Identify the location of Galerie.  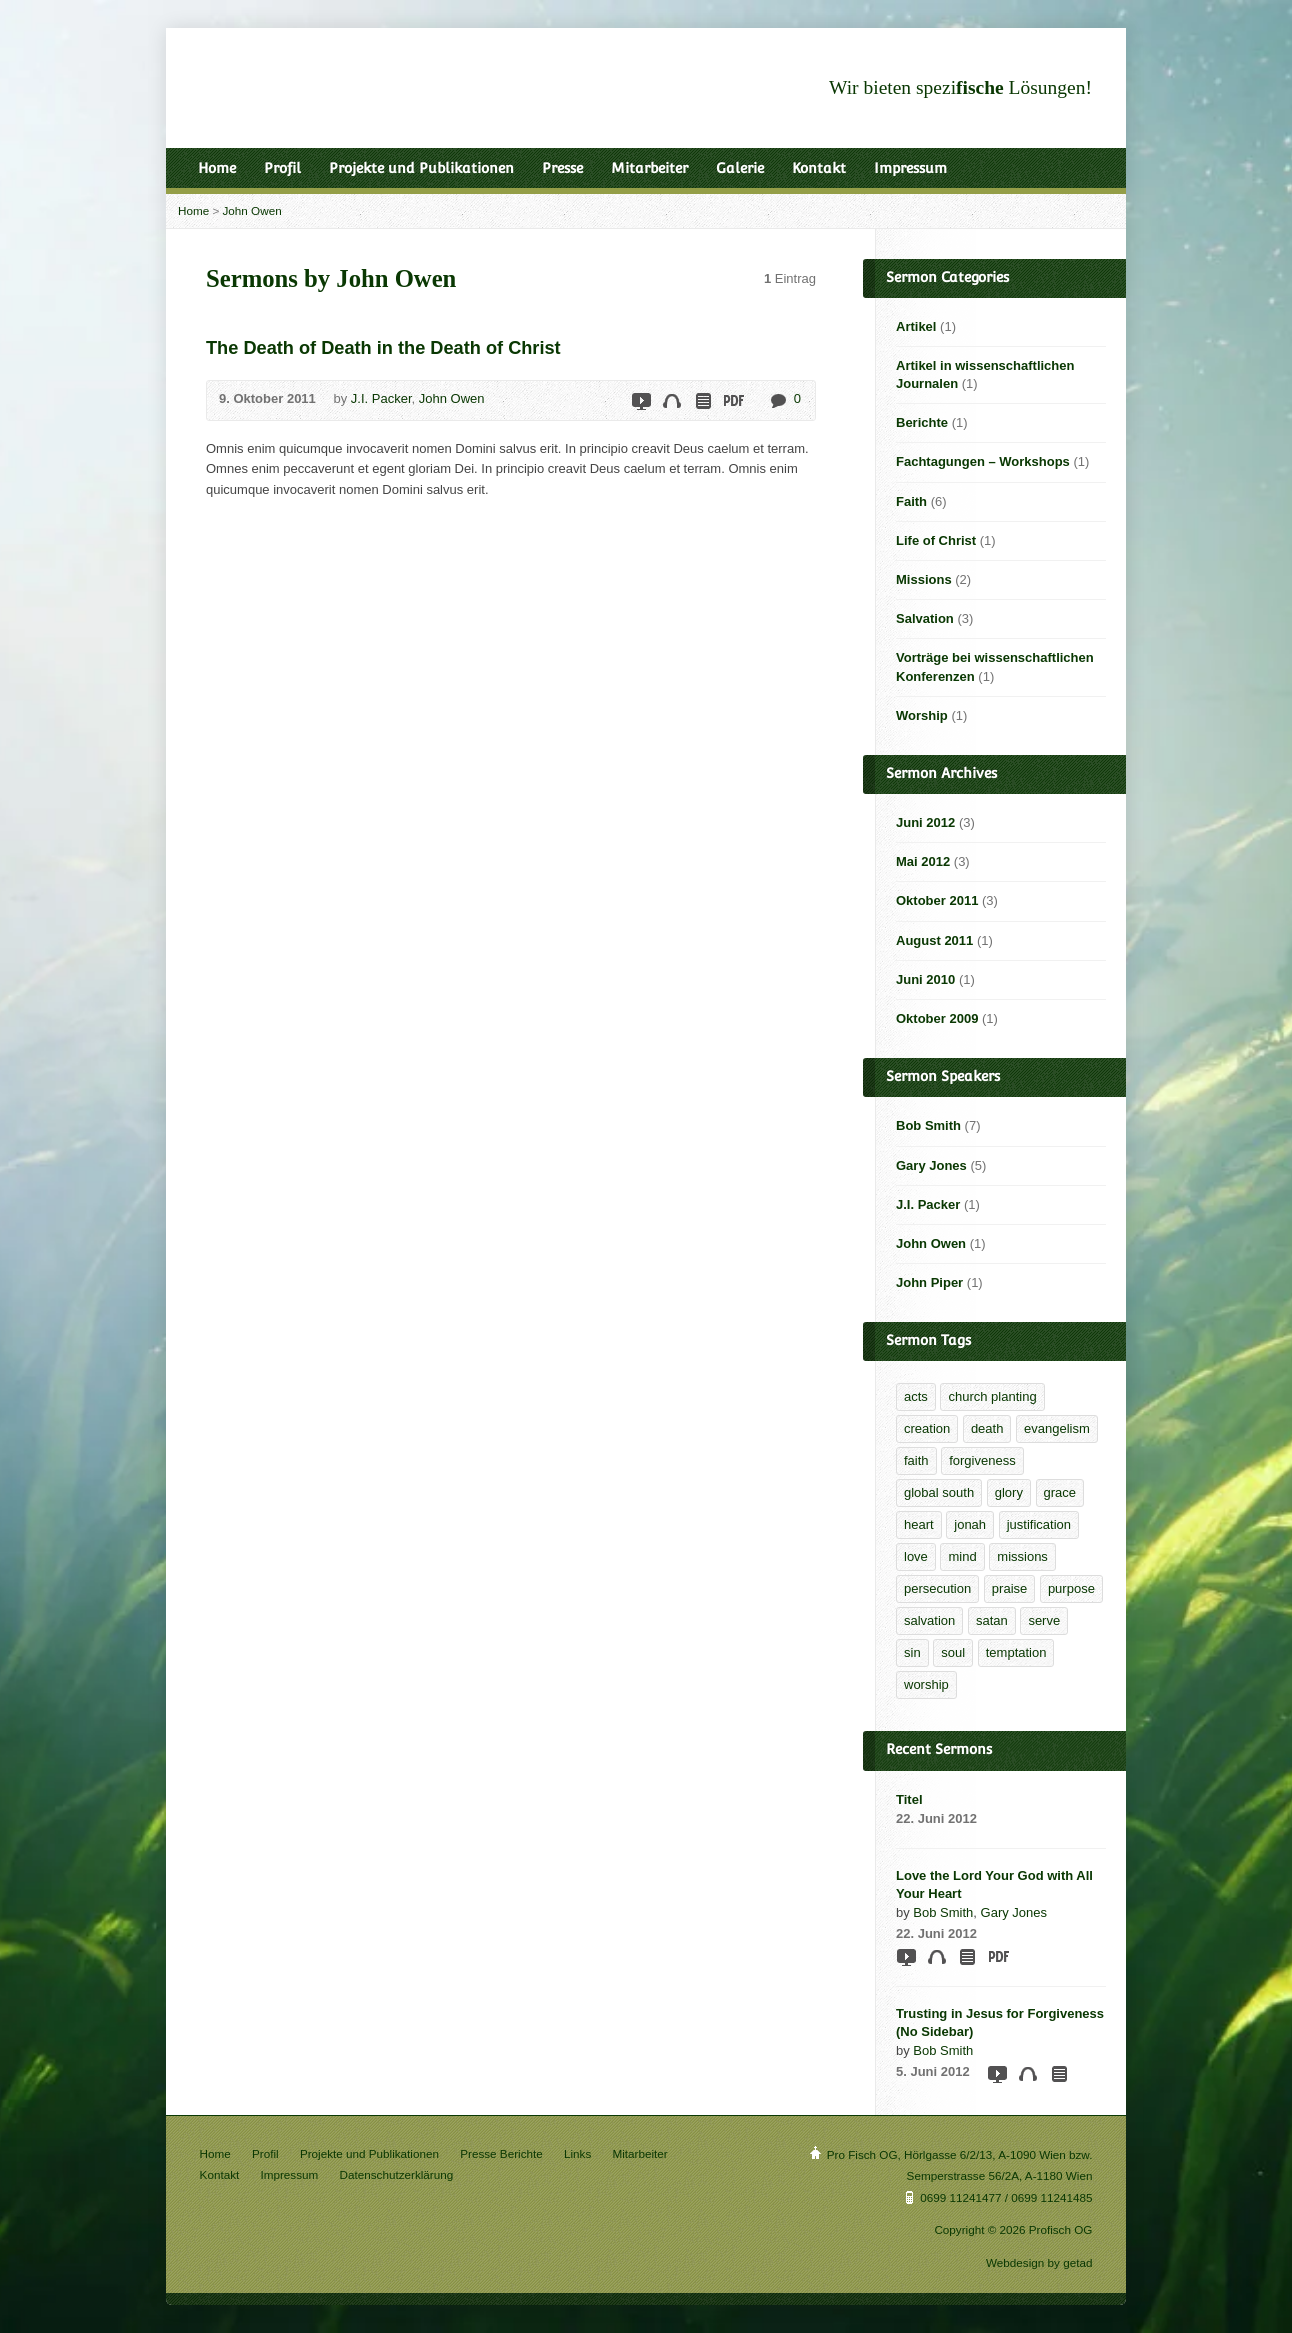
(740, 168).